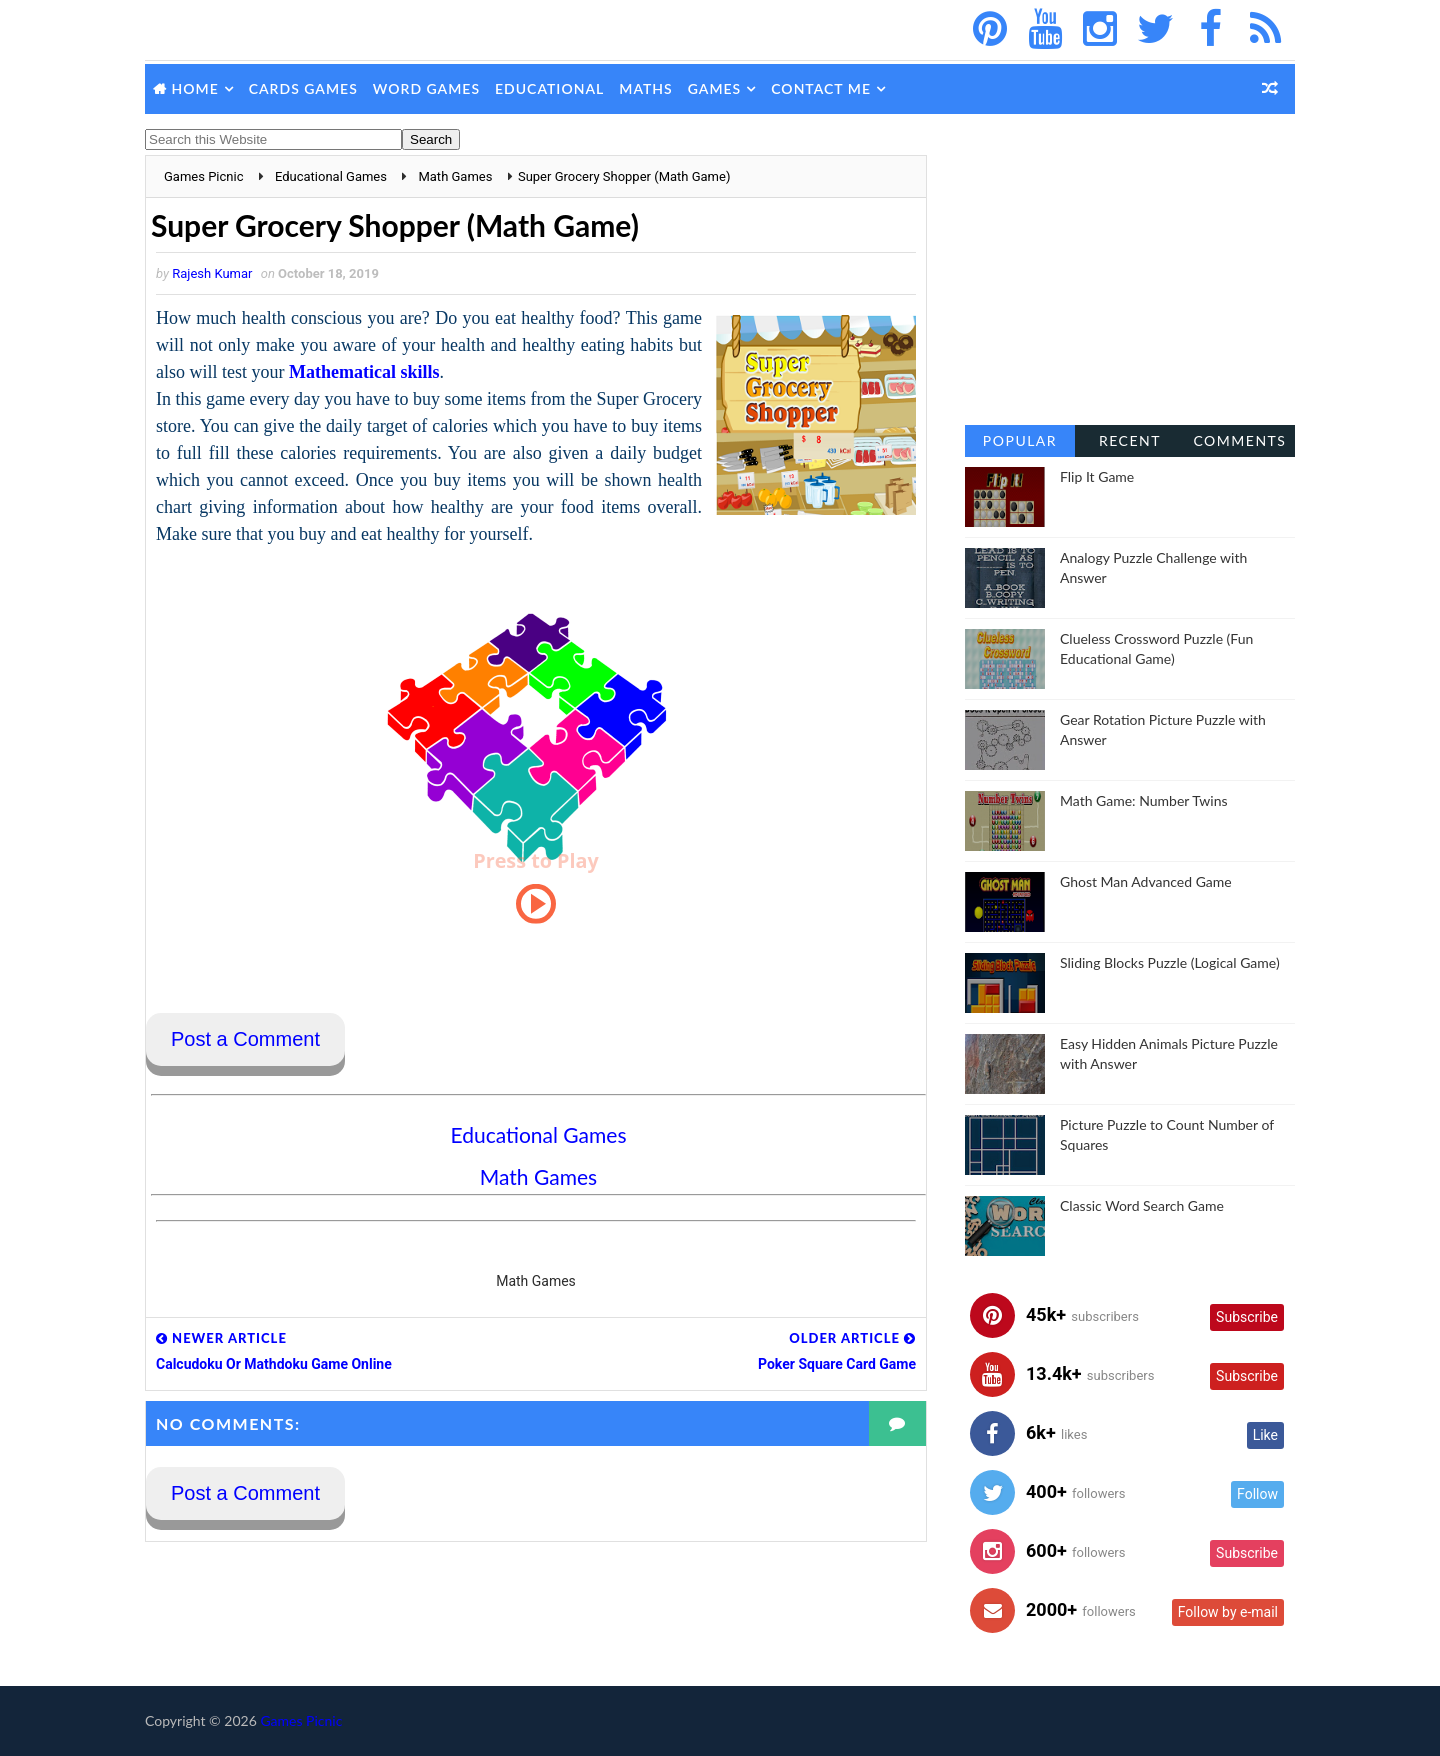 This screenshot has height=1756, width=1440. Describe the element at coordinates (1142, 1205) in the screenshot. I see `Classic Word Search Game` at that location.